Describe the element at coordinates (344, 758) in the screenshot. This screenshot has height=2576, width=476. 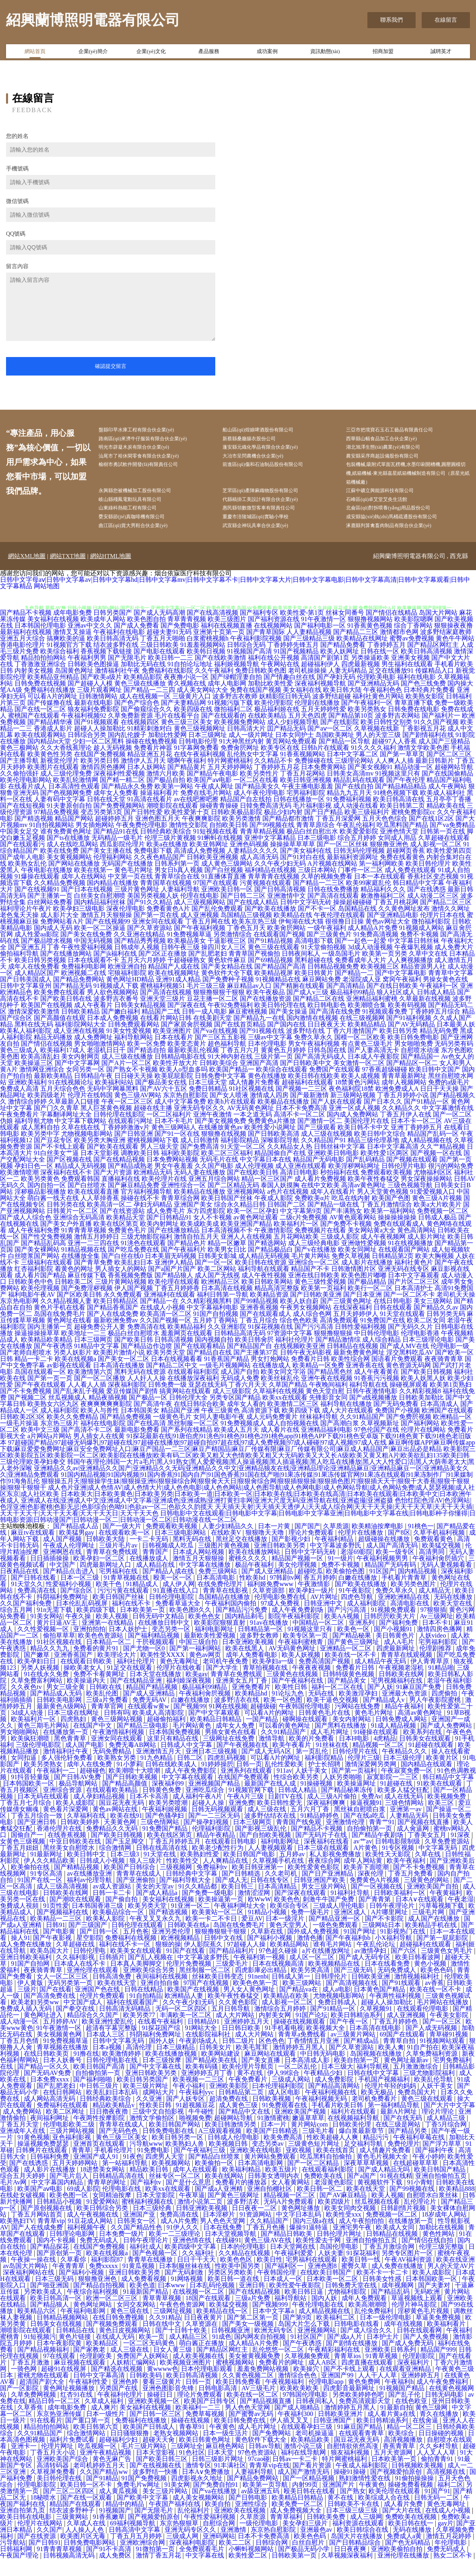
I see `国产精品一区导航` at that location.